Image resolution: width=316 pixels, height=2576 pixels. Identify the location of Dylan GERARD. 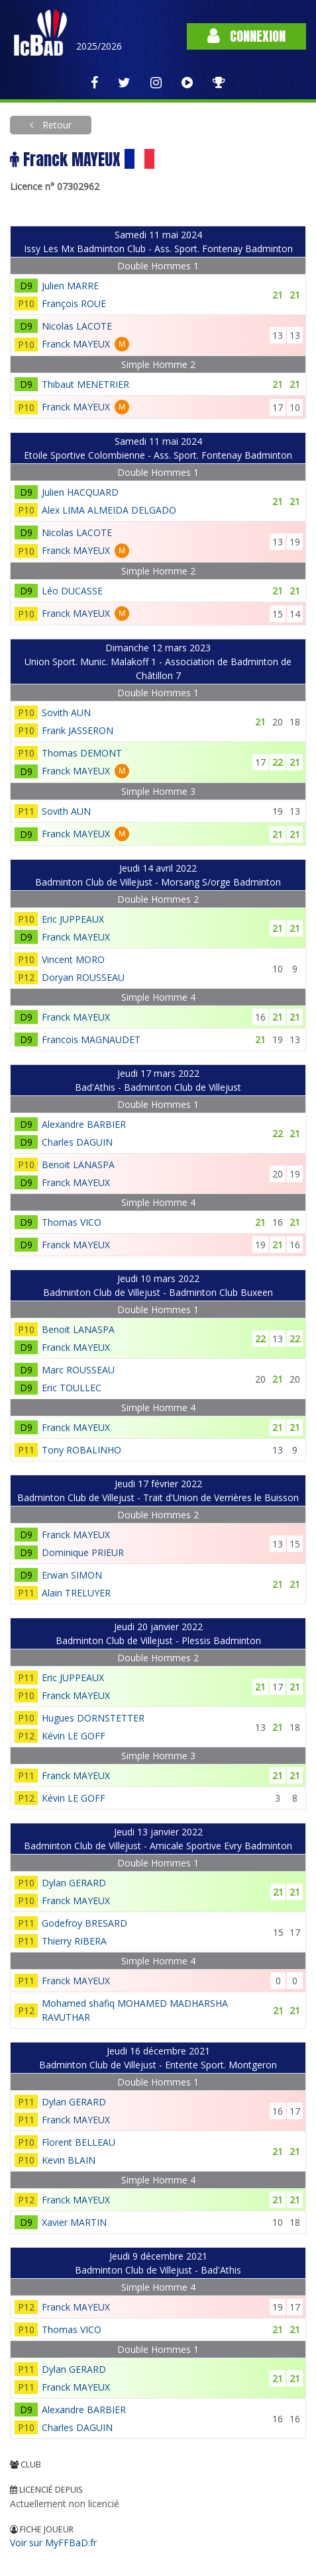
(74, 1882).